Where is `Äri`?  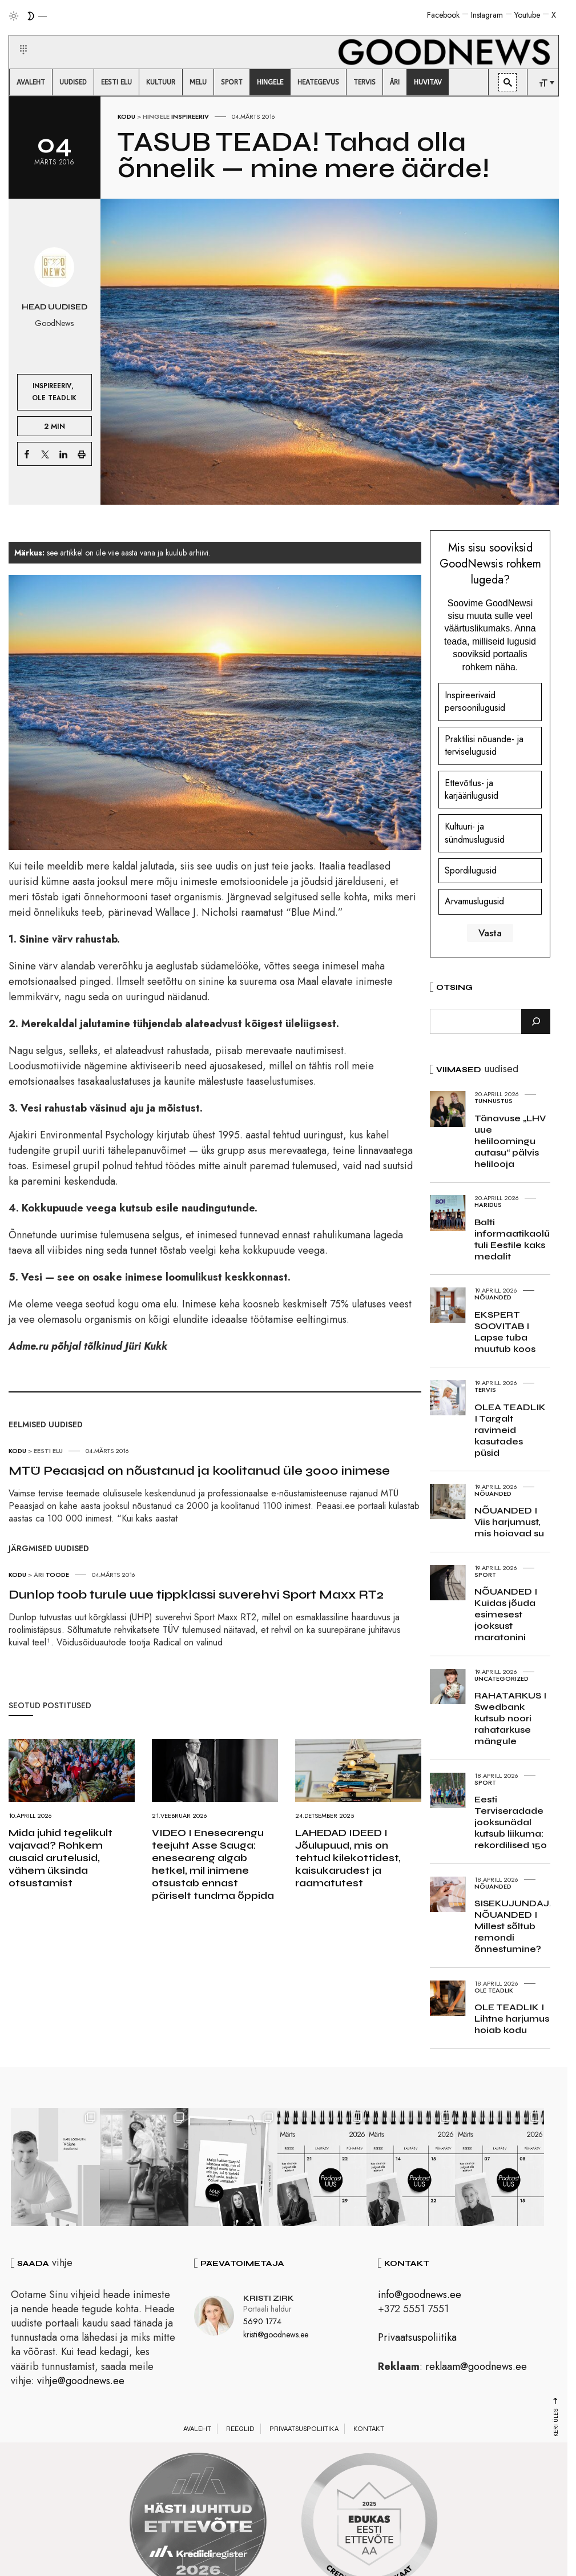
Äri is located at coordinates (39, 1574).